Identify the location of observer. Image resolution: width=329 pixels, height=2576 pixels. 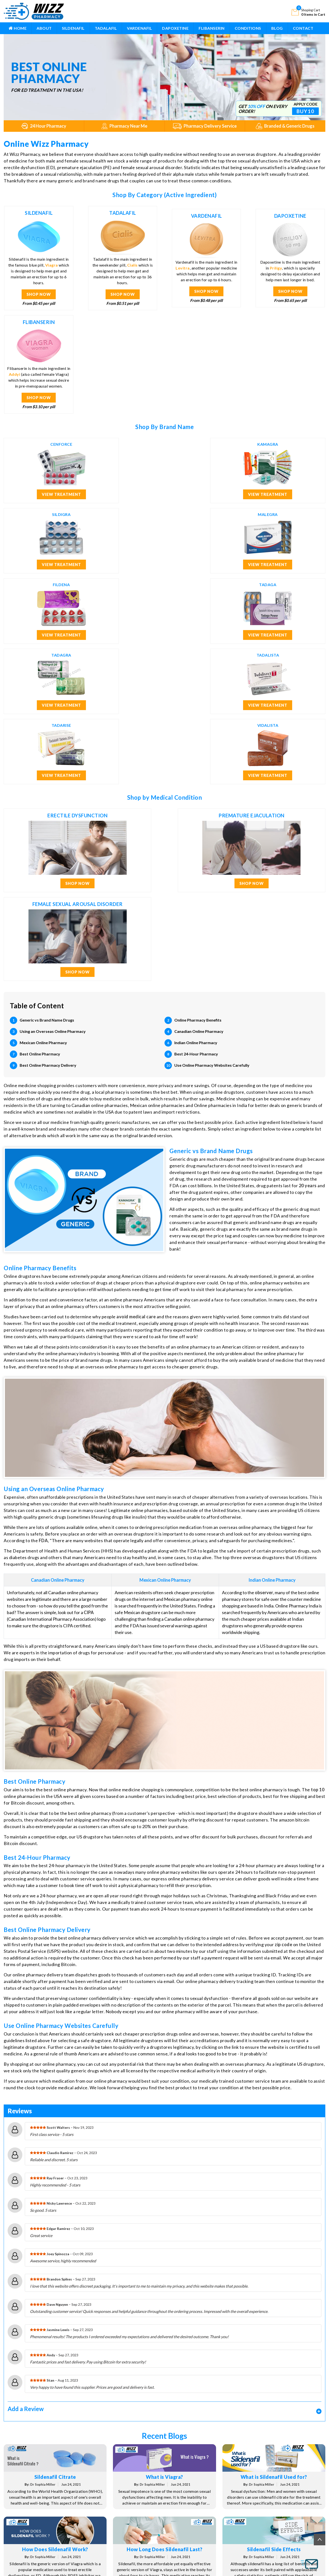
(264, 1189).